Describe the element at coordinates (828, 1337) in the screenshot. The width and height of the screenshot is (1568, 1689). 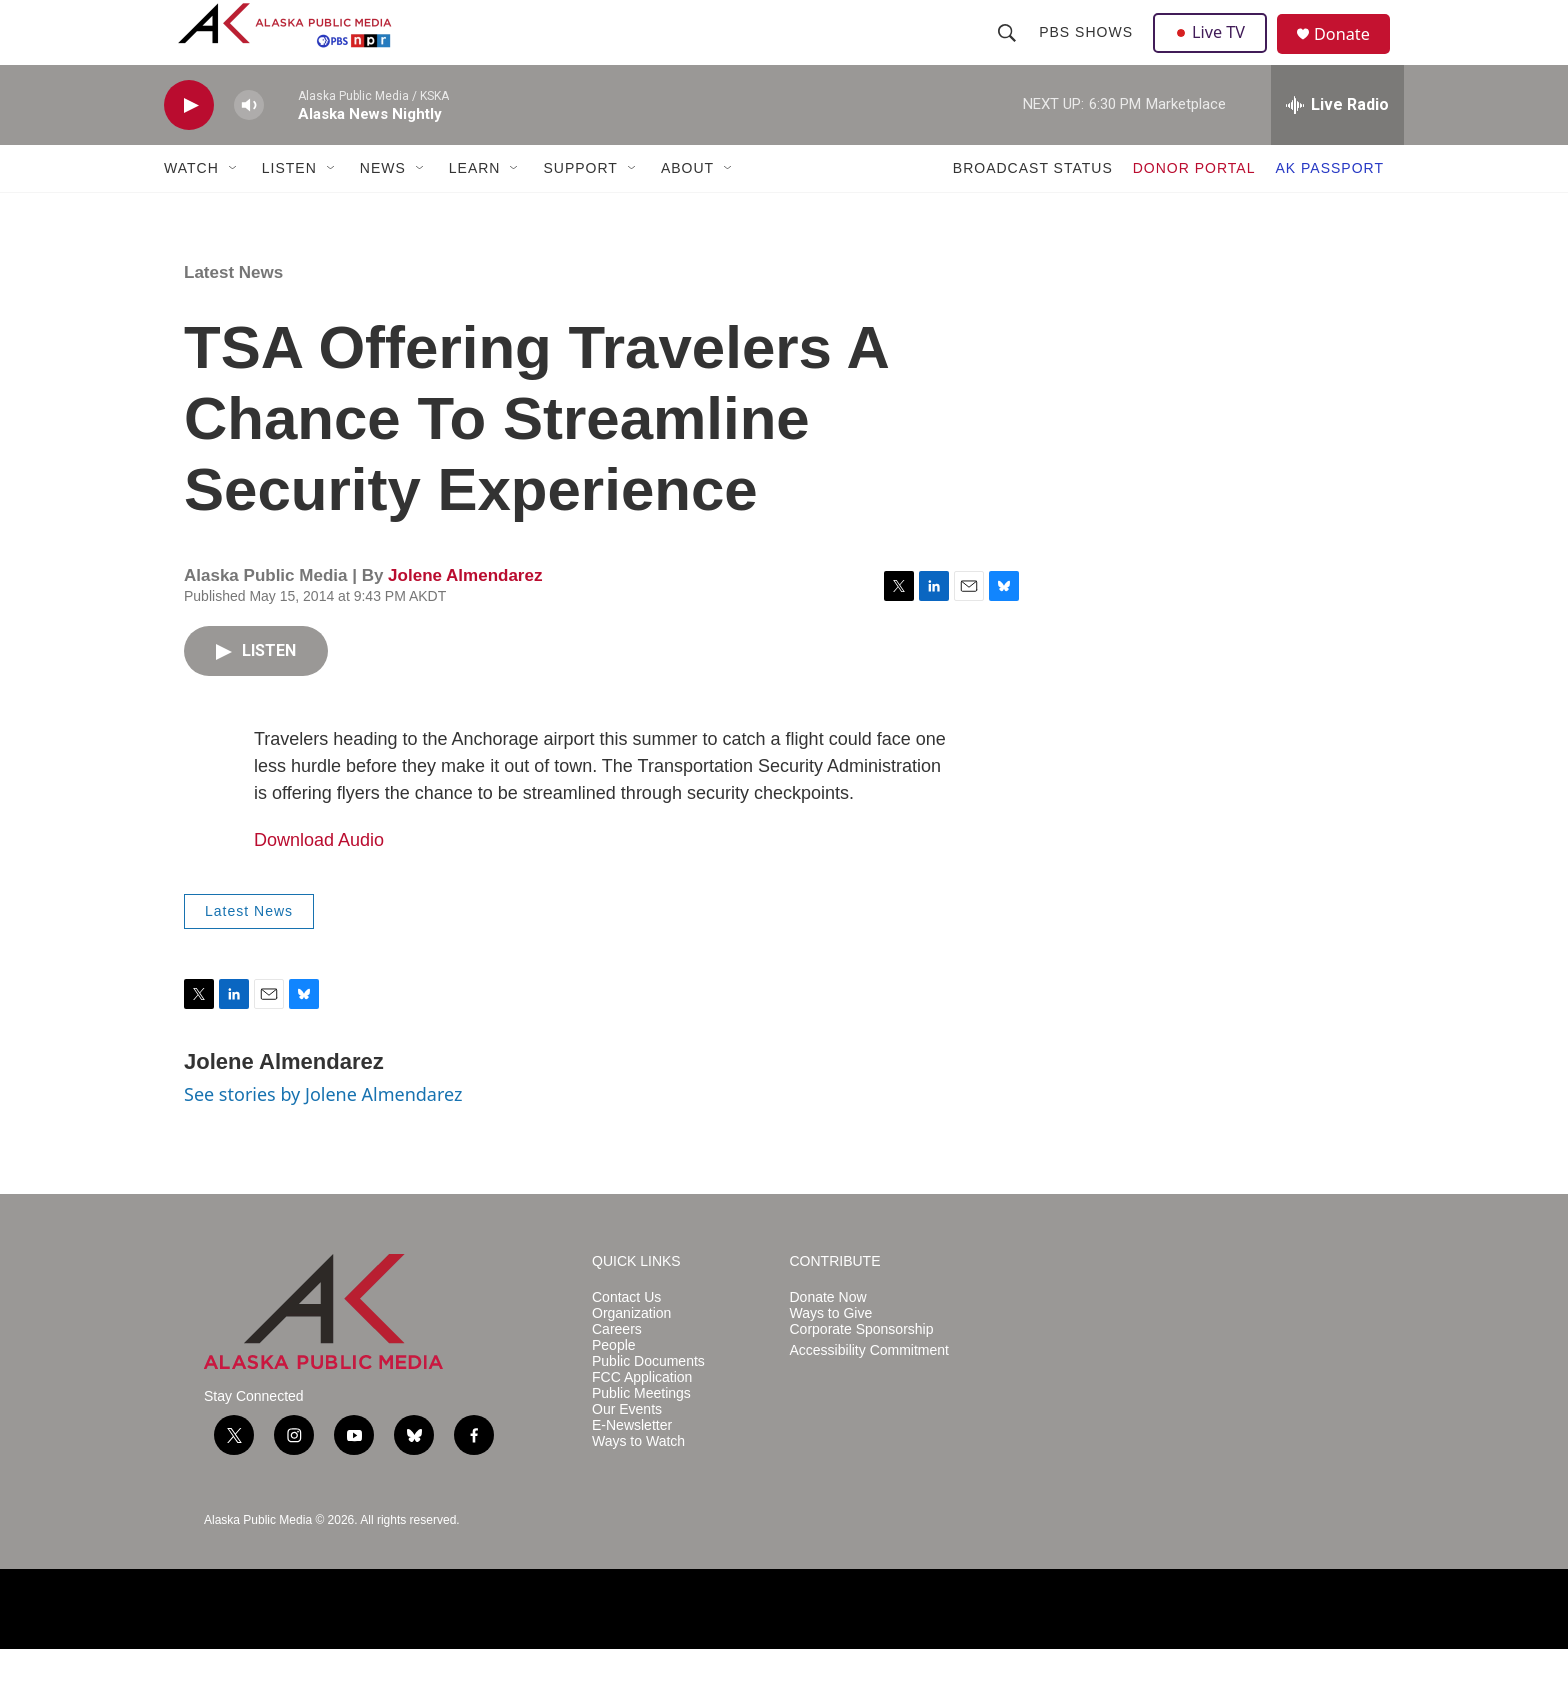
I see `Donate Now` at that location.